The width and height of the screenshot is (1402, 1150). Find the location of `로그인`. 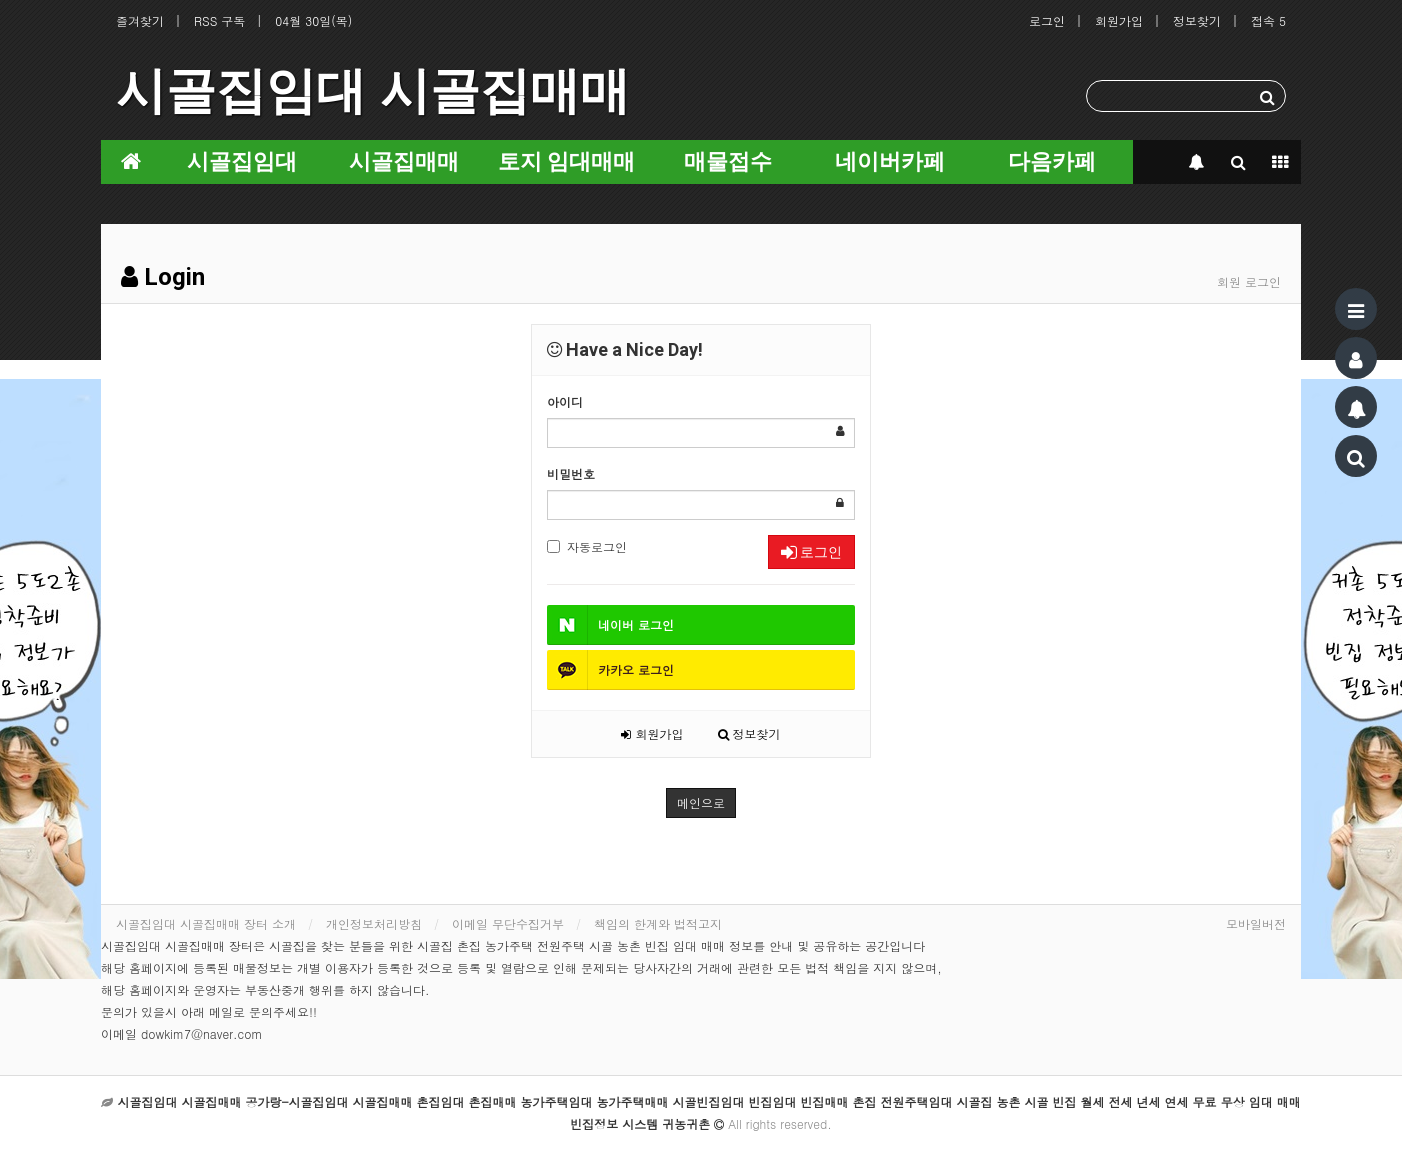

로그인 is located at coordinates (1047, 20).